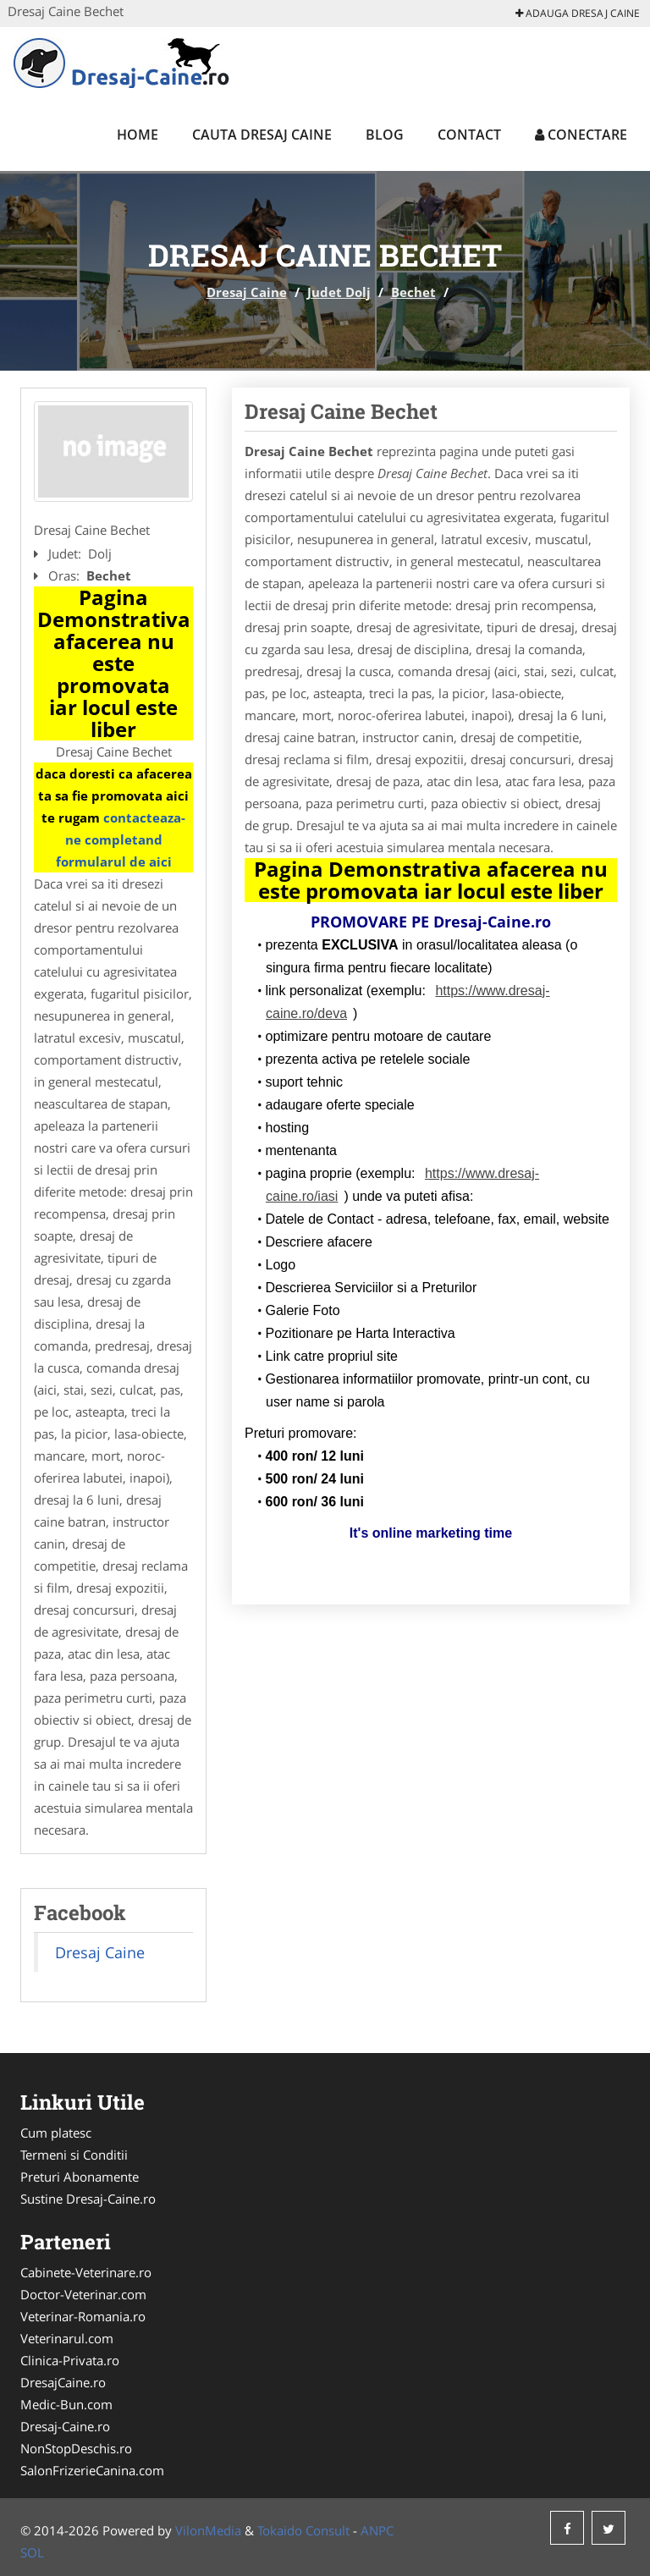 This screenshot has width=650, height=2576. What do you see at coordinates (66, 2338) in the screenshot?
I see `Veterinarul.com` at bounding box center [66, 2338].